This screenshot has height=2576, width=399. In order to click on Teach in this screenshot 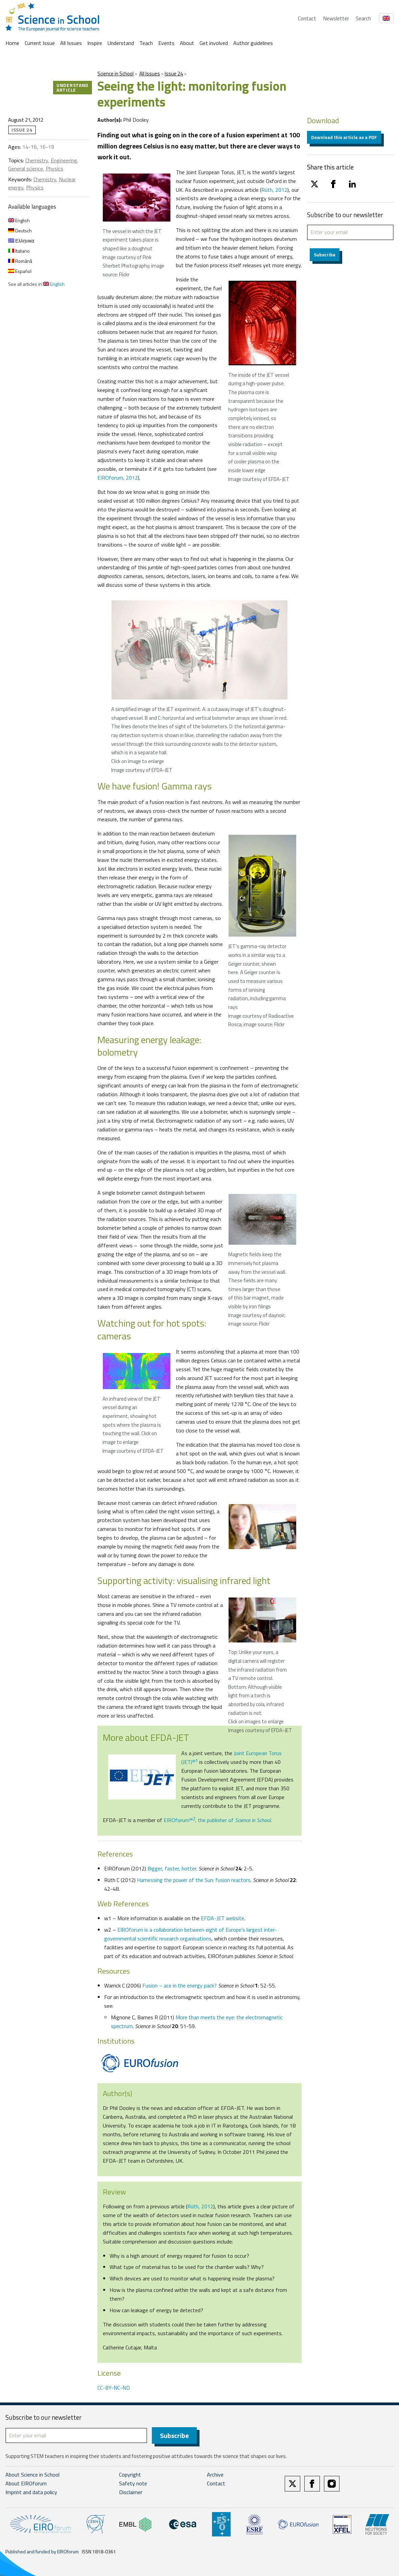, I will do `click(146, 43)`.